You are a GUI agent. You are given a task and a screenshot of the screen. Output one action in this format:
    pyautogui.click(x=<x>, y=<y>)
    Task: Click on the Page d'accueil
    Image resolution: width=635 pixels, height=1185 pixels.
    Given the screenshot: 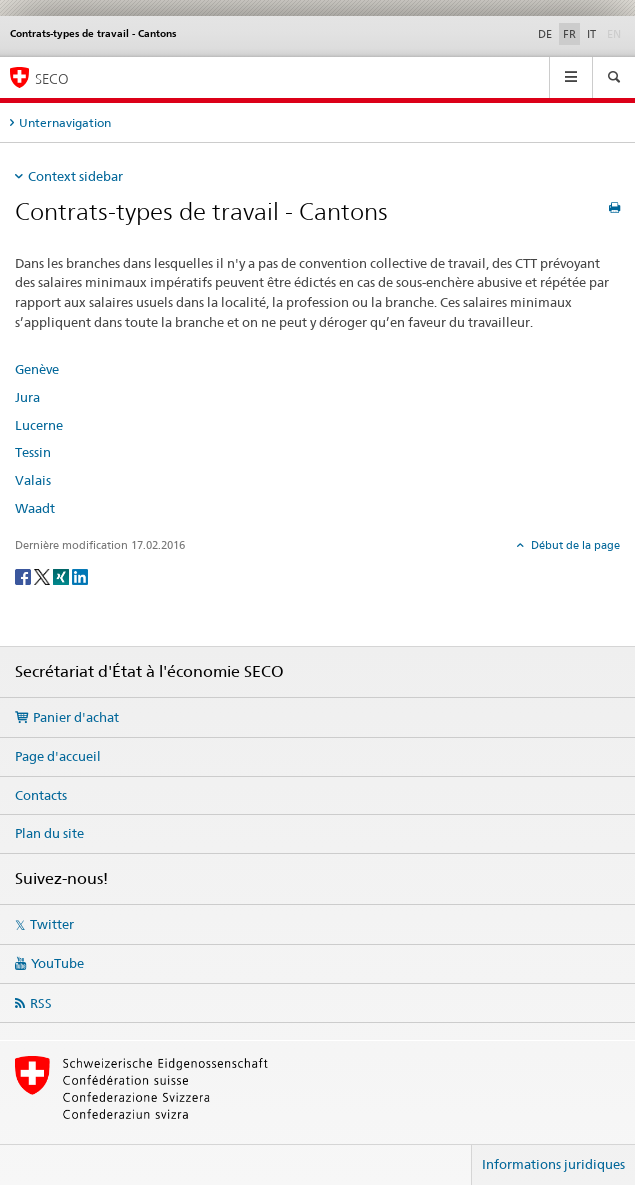 What is the action you would take?
    pyautogui.click(x=58, y=756)
    